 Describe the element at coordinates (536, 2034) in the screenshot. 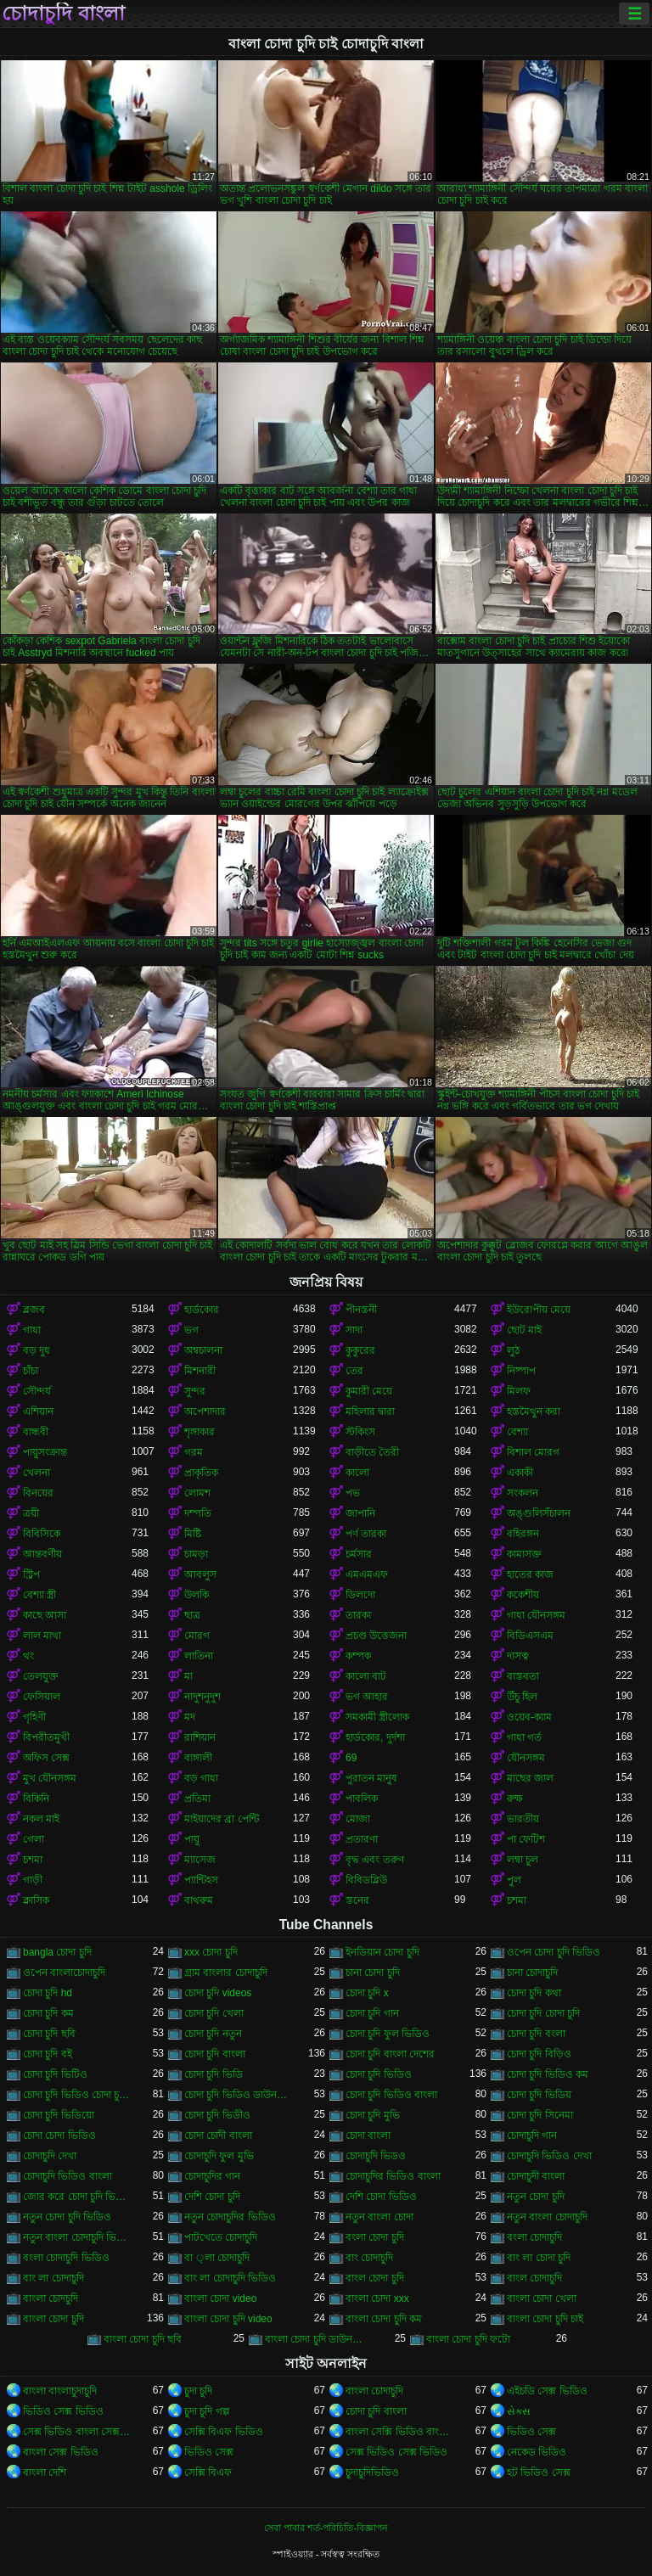

I see `চোদা চুদি বংলা` at that location.